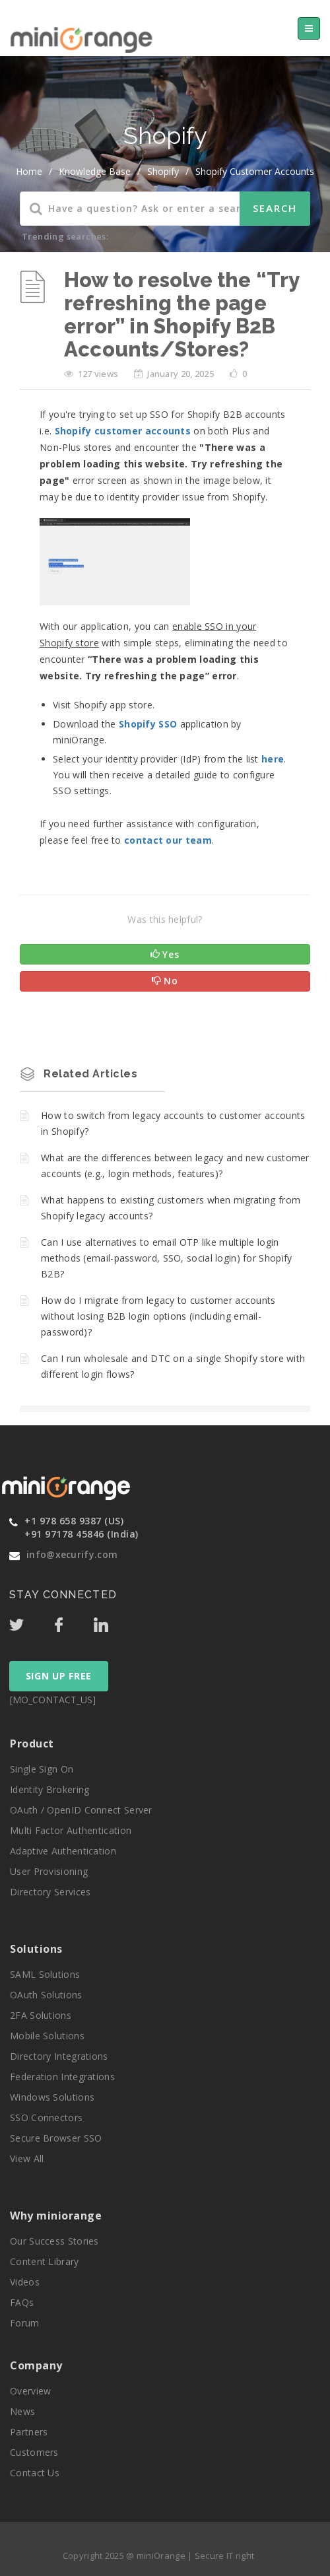  What do you see at coordinates (25, 2323) in the screenshot?
I see `Forum` at bounding box center [25, 2323].